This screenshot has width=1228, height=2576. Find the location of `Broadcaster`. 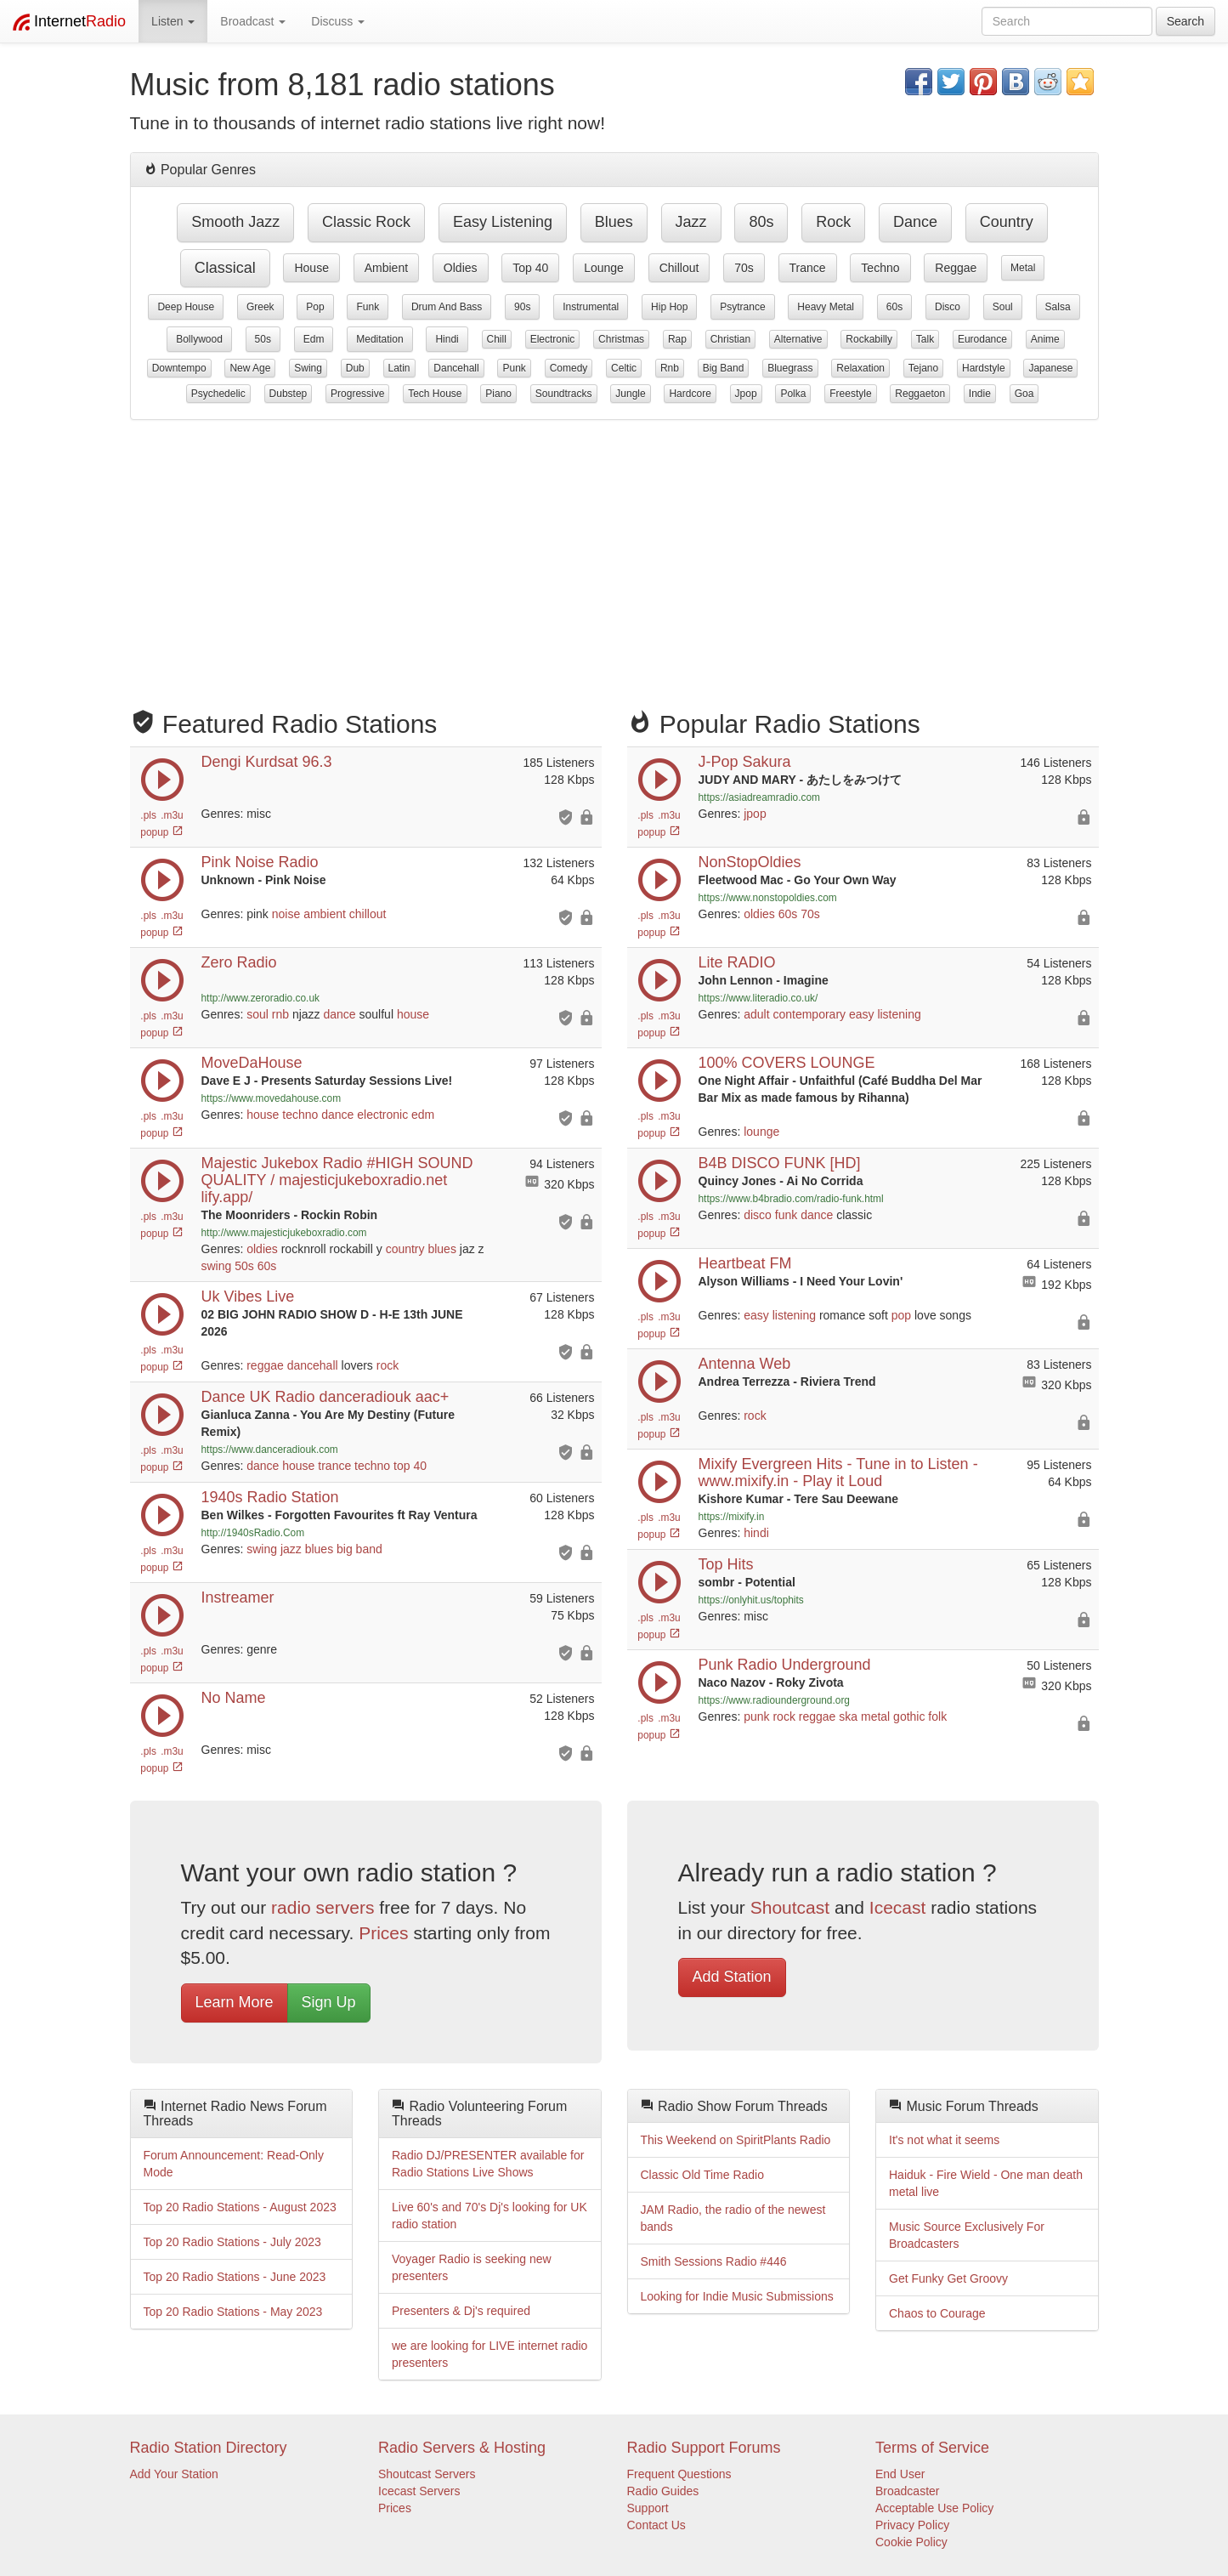

Broadcaster is located at coordinates (907, 2491).